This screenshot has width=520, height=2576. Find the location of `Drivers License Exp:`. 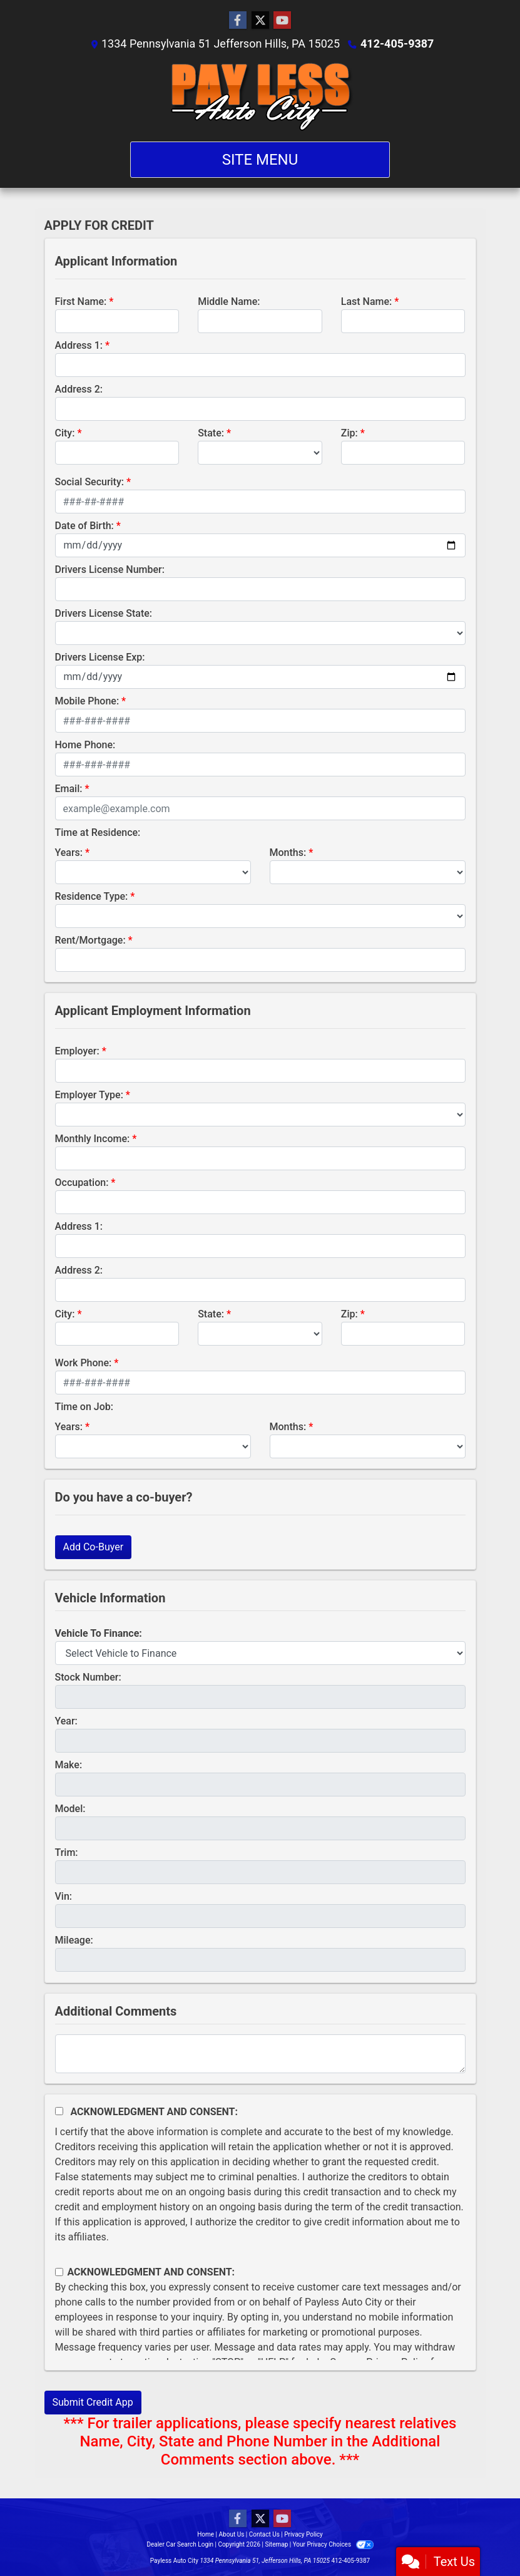

Drivers License Exp: is located at coordinates (100, 657).